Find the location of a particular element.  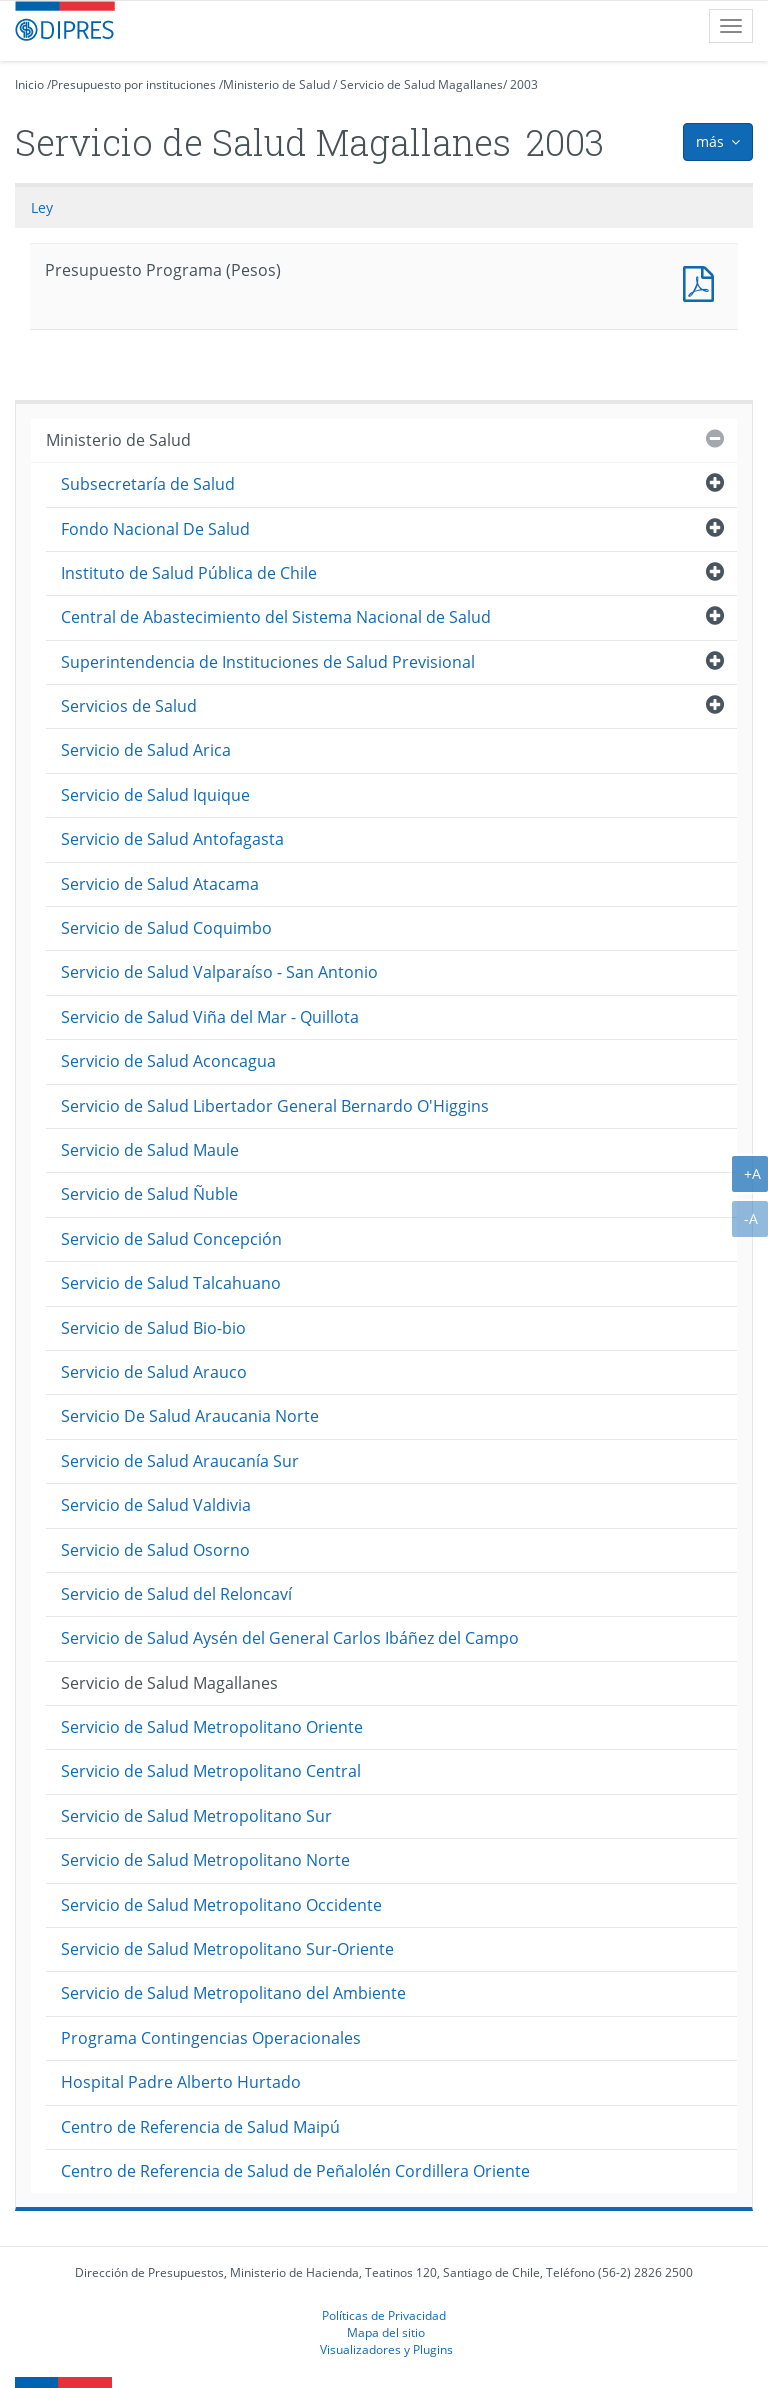

Central de Abastecimiento del Sistema Nacional de Salud is located at coordinates (276, 617).